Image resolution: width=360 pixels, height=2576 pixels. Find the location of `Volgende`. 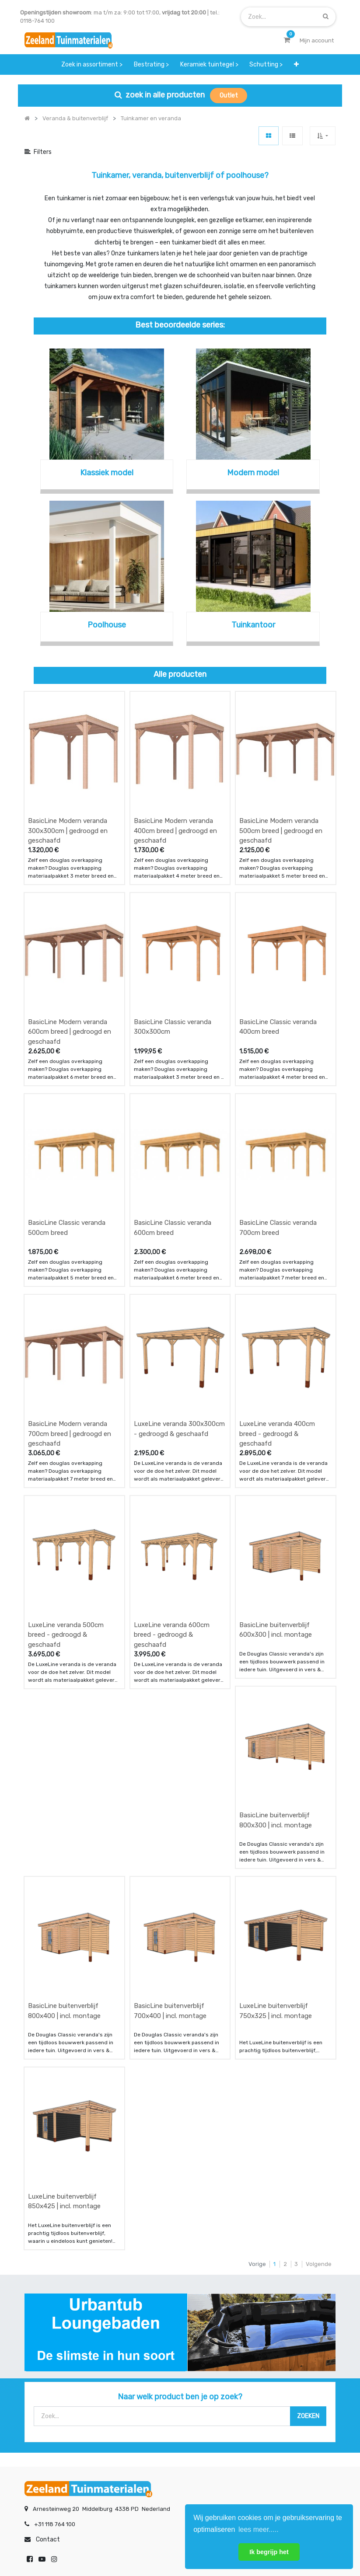

Volgende is located at coordinates (319, 2038).